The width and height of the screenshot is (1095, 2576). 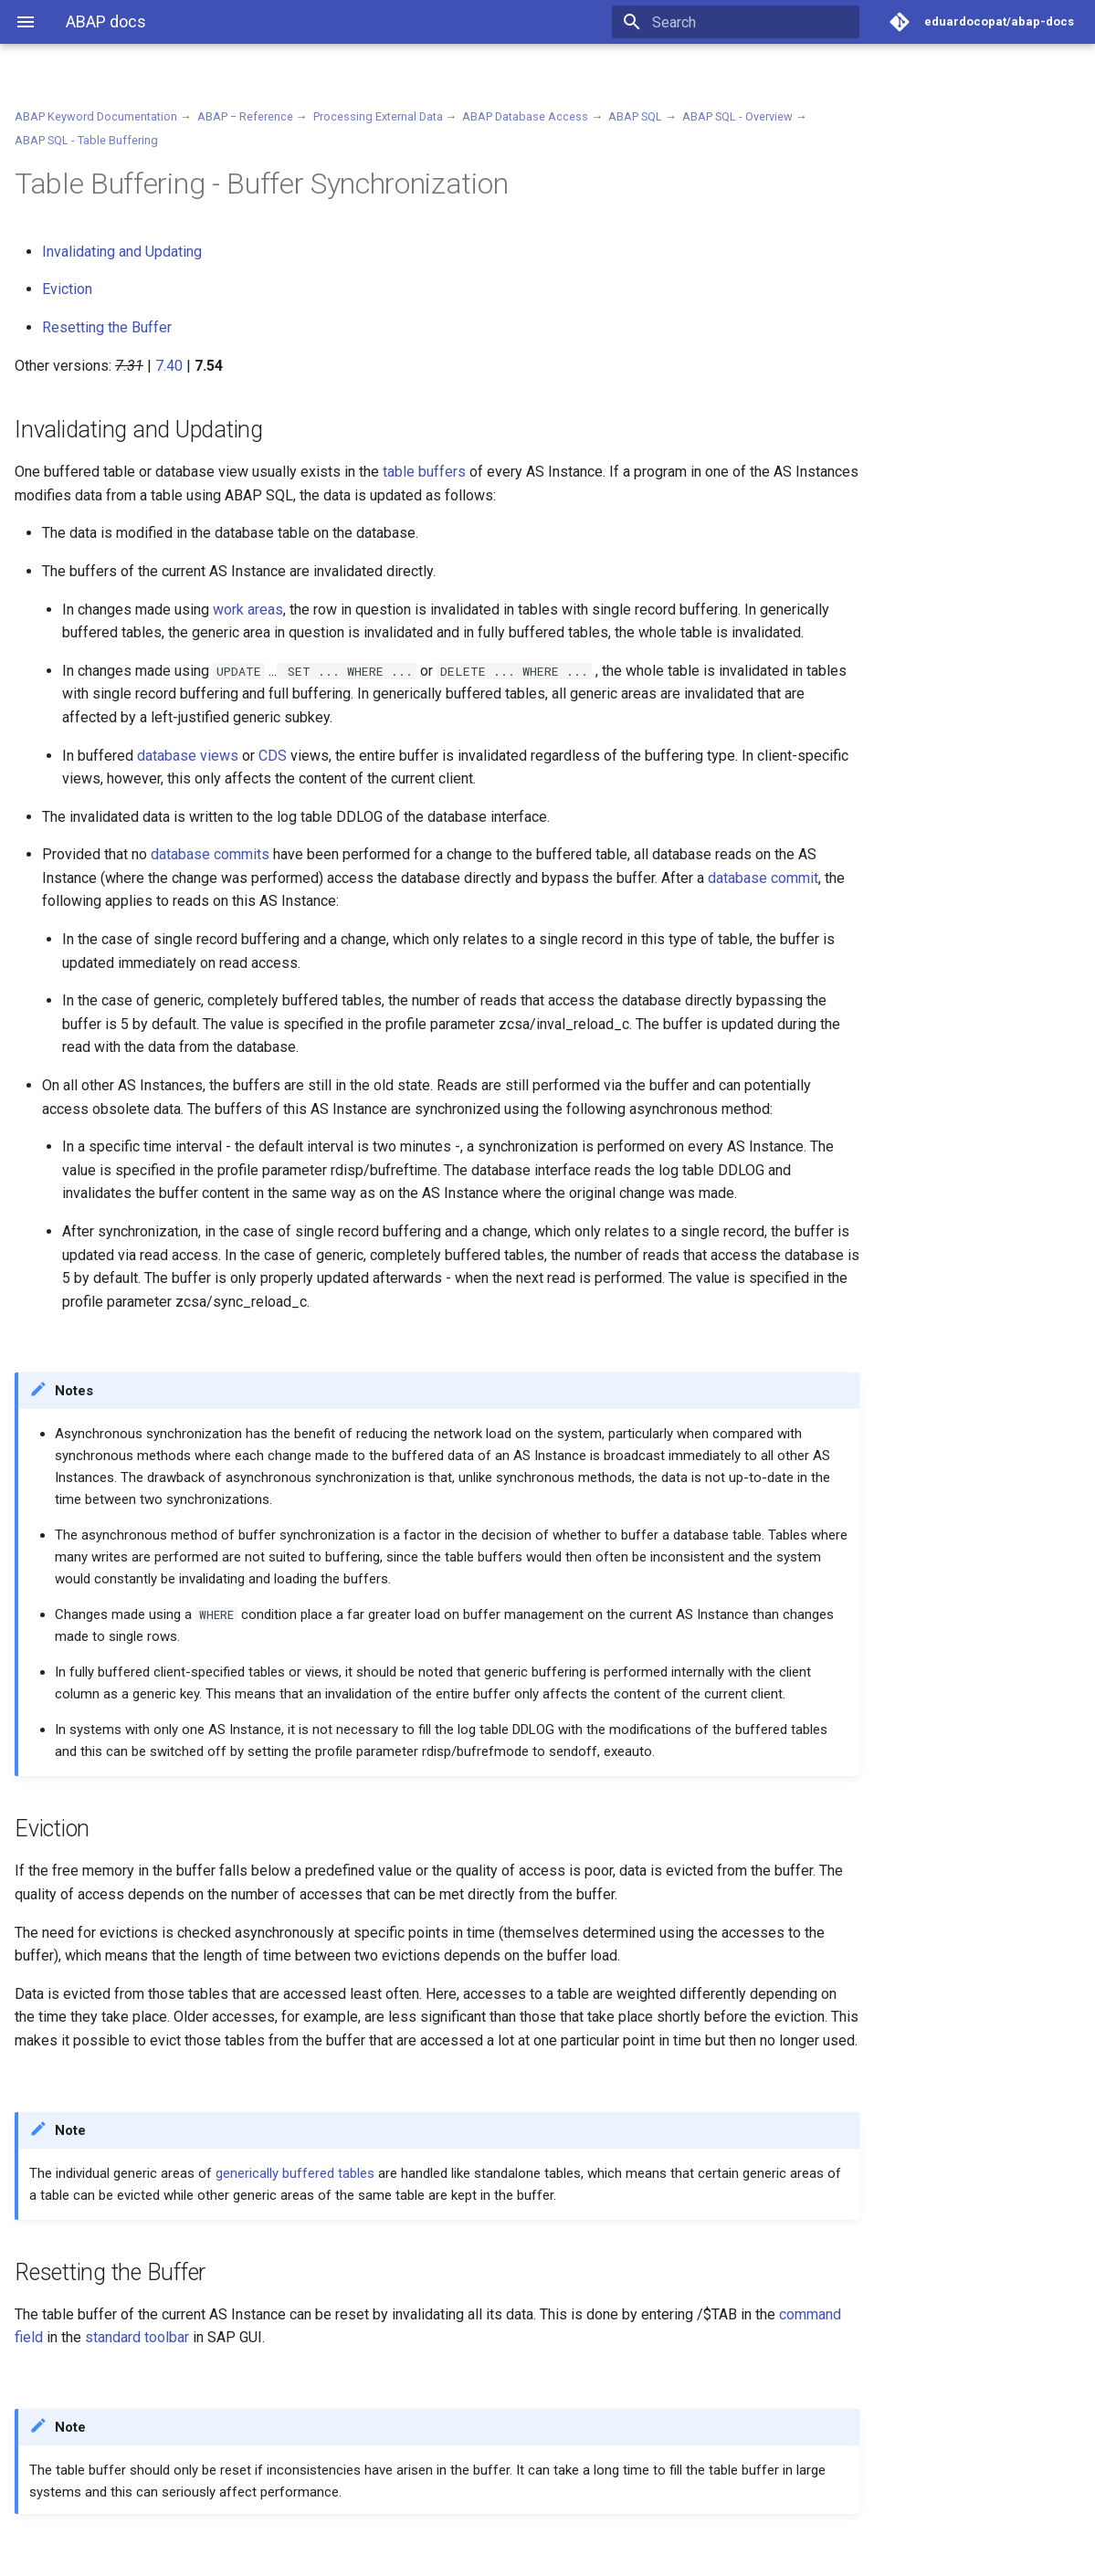 What do you see at coordinates (248, 609) in the screenshot?
I see `work areas` at bounding box center [248, 609].